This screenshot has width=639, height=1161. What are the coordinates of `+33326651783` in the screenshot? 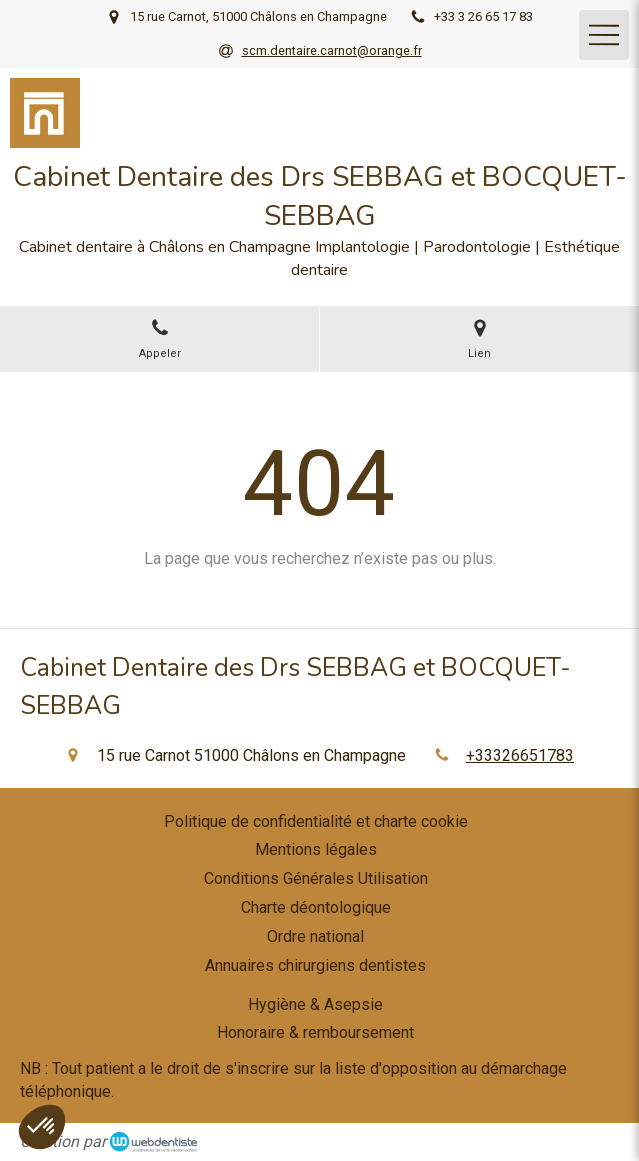 It's located at (520, 755).